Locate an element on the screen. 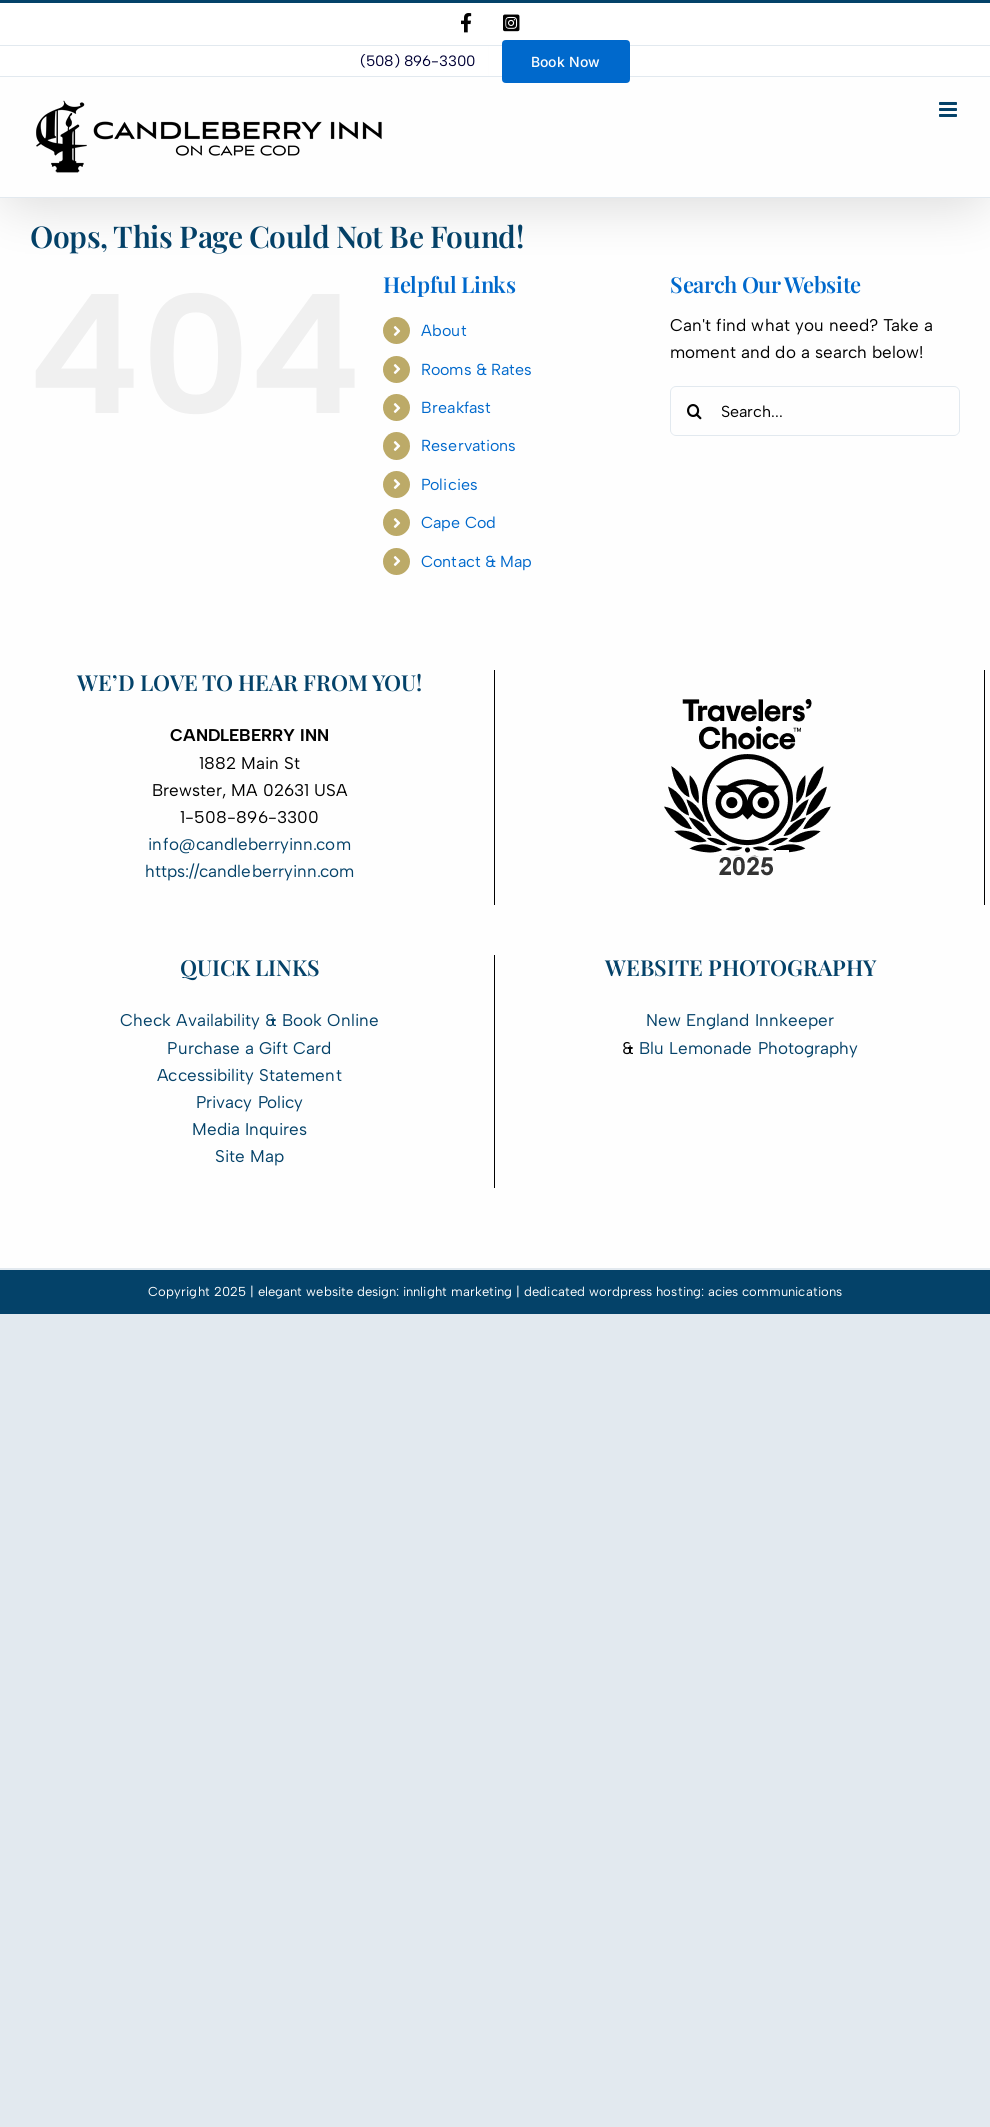 The width and height of the screenshot is (990, 2127). Site Map is located at coordinates (249, 1156).